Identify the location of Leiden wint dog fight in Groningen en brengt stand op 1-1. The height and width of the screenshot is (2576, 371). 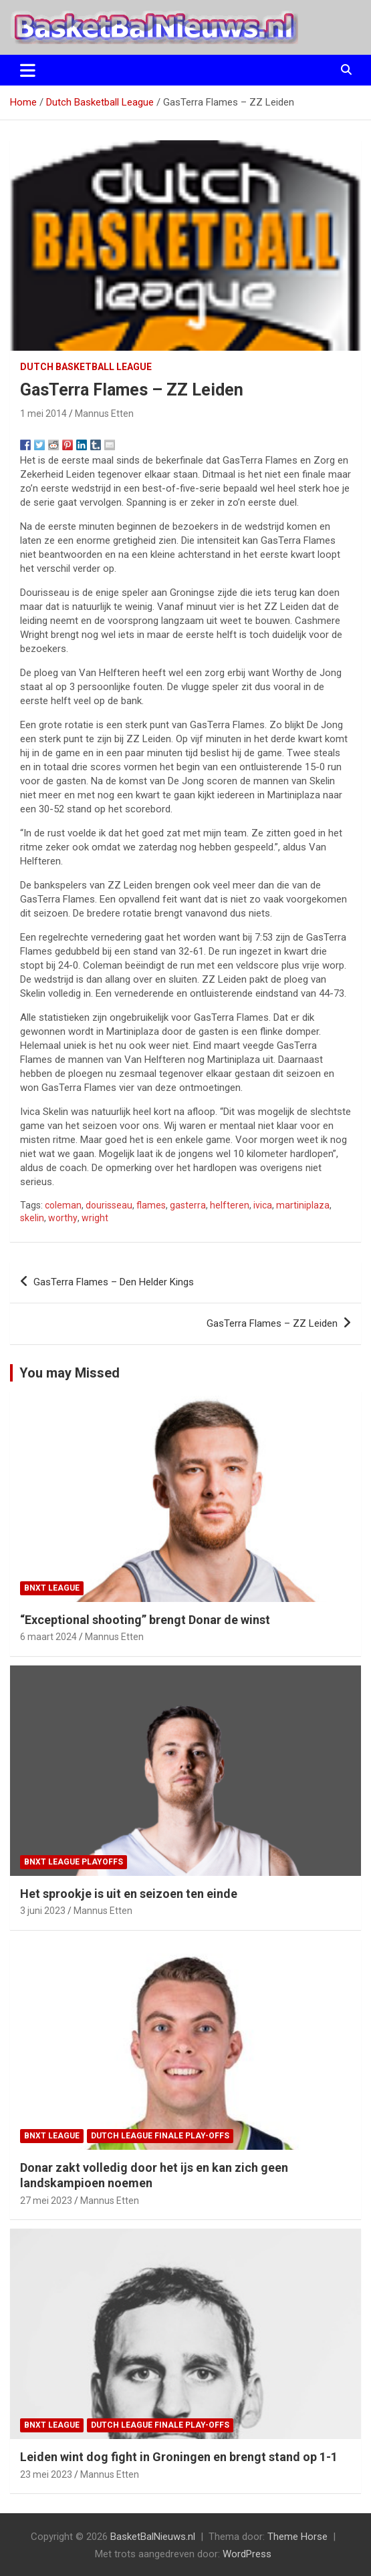
(179, 2457).